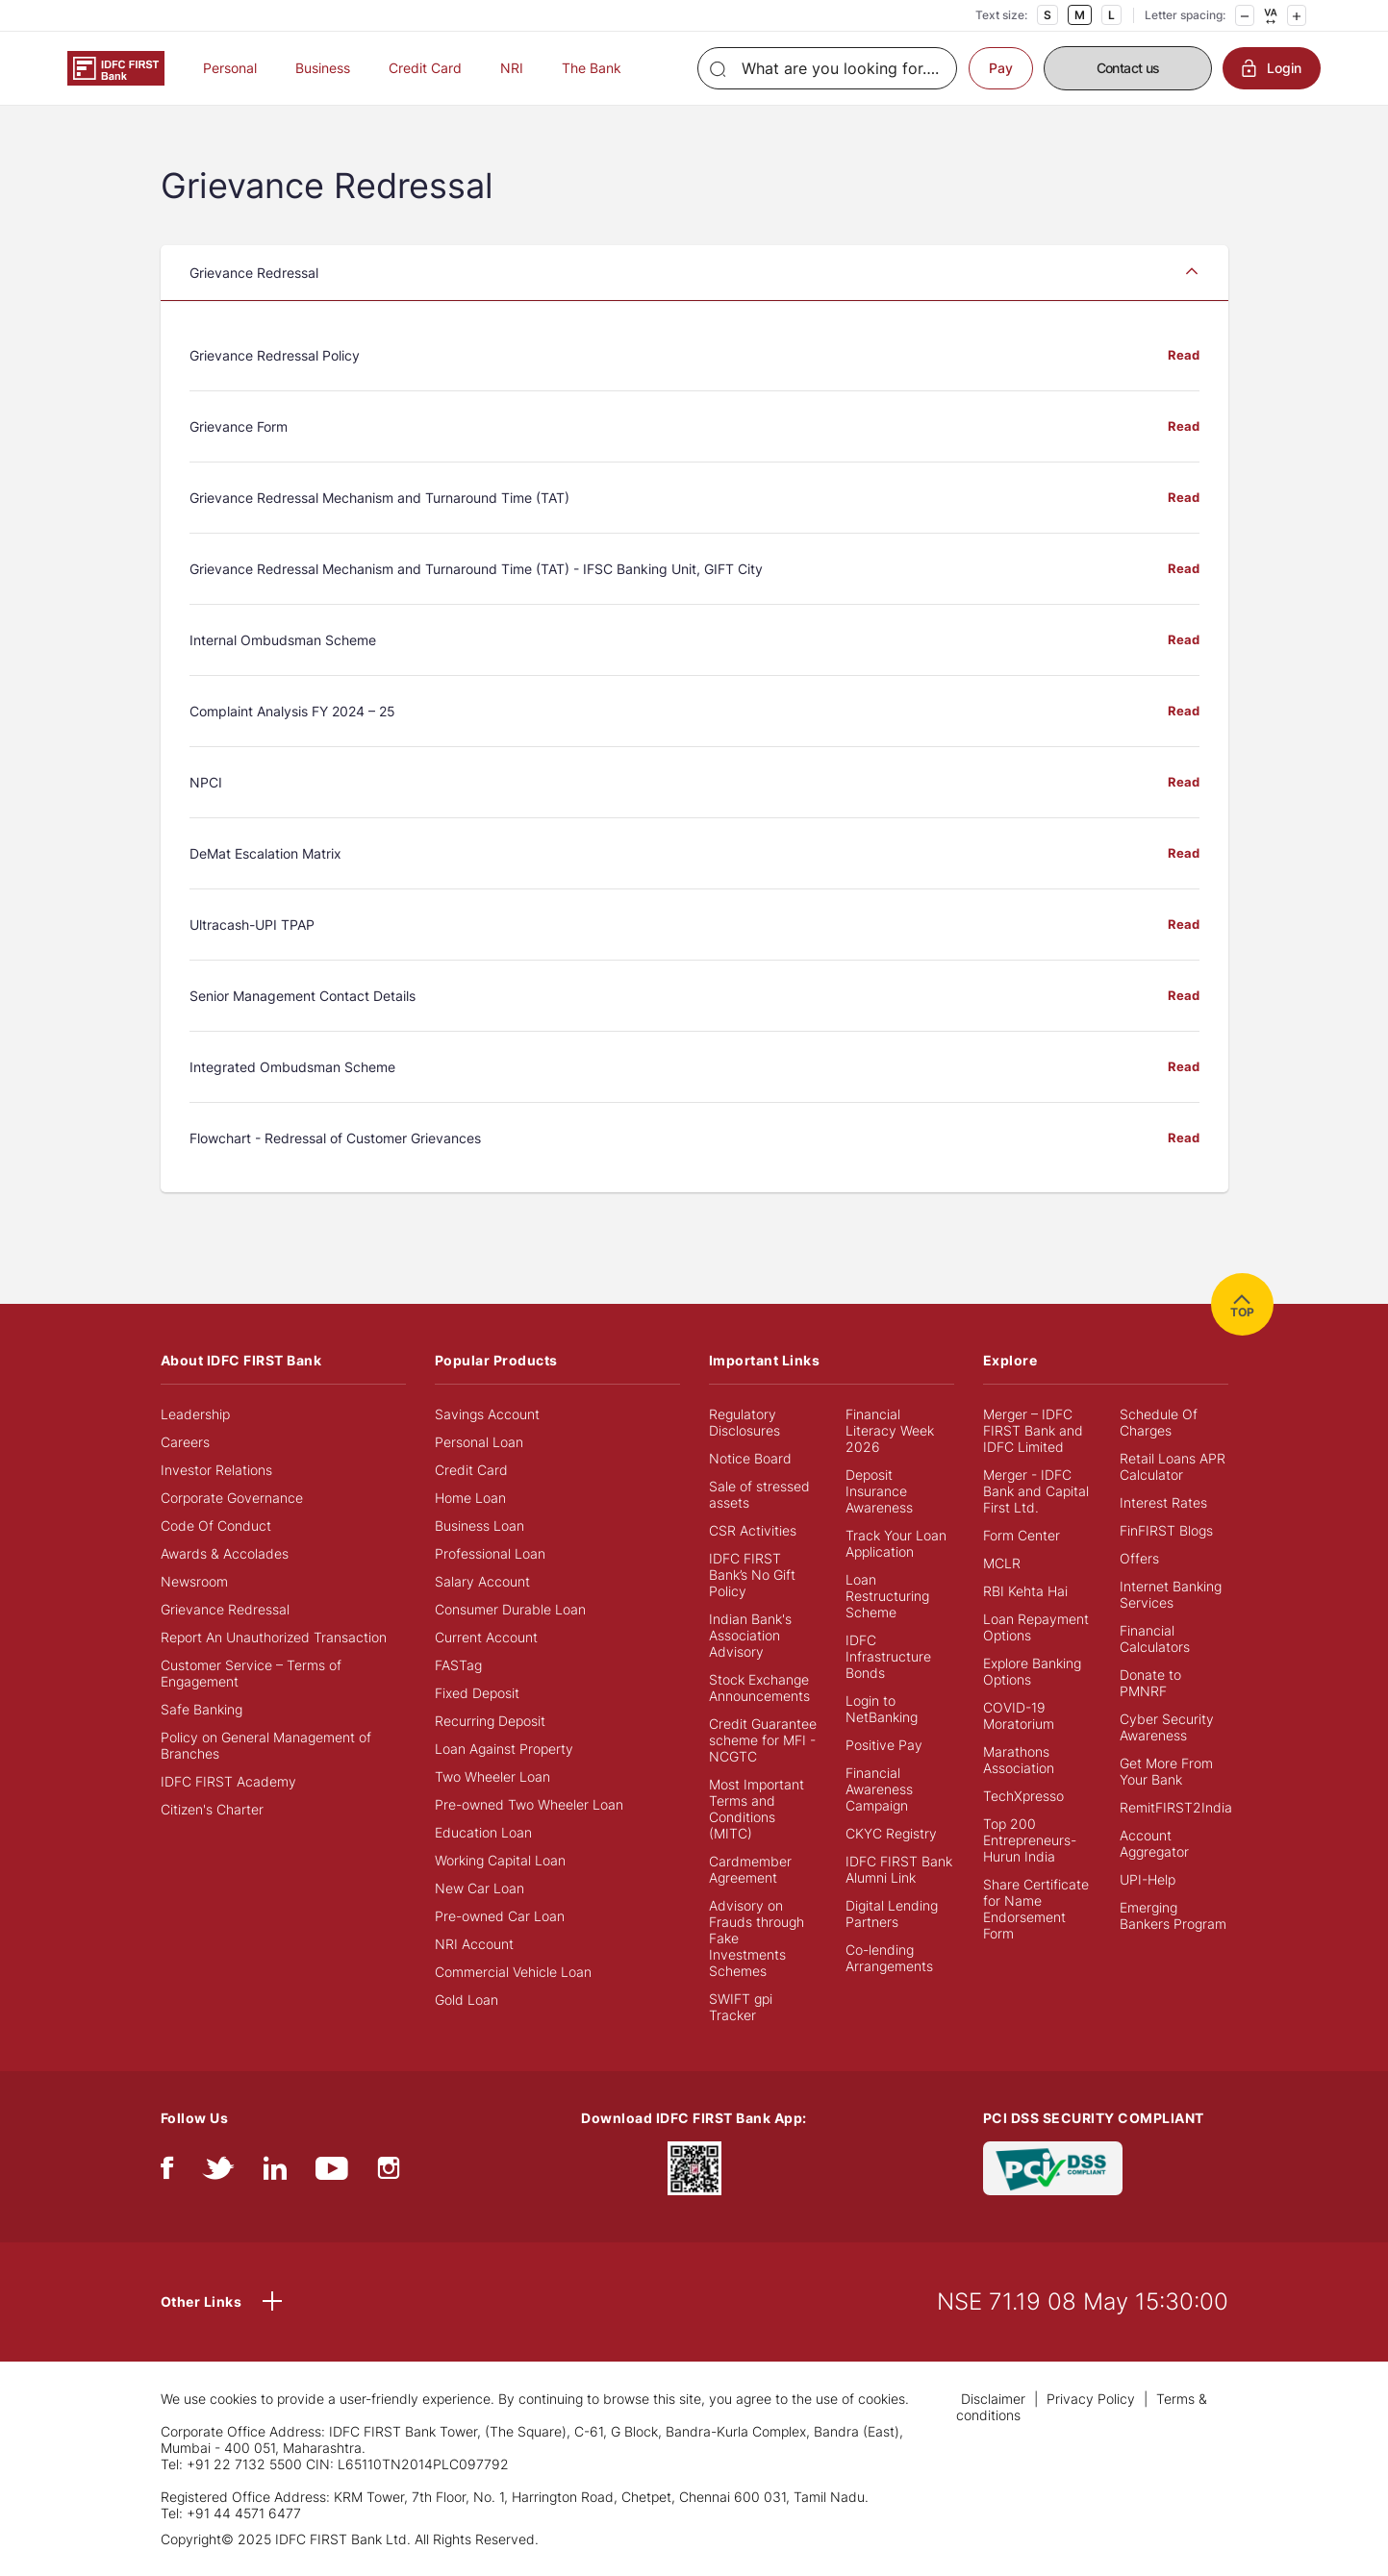  I want to click on Loan Restructuring Scheme, so click(887, 1595).